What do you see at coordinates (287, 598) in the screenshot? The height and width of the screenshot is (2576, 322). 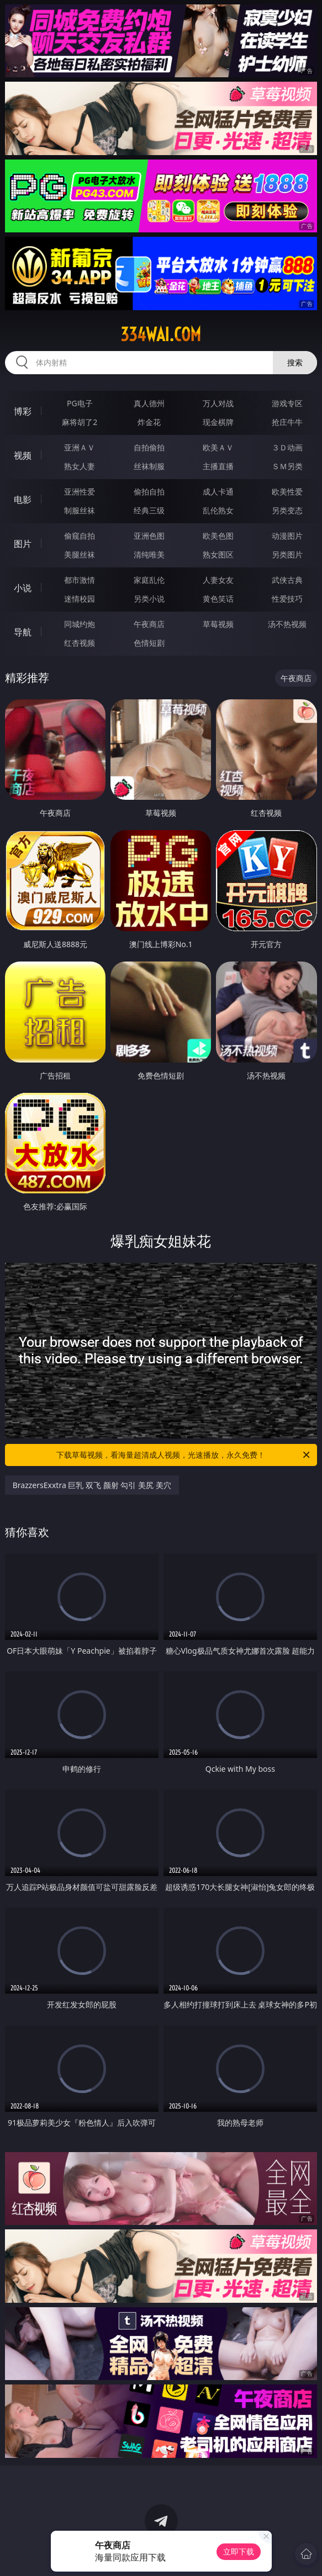 I see `性爱技巧` at bounding box center [287, 598].